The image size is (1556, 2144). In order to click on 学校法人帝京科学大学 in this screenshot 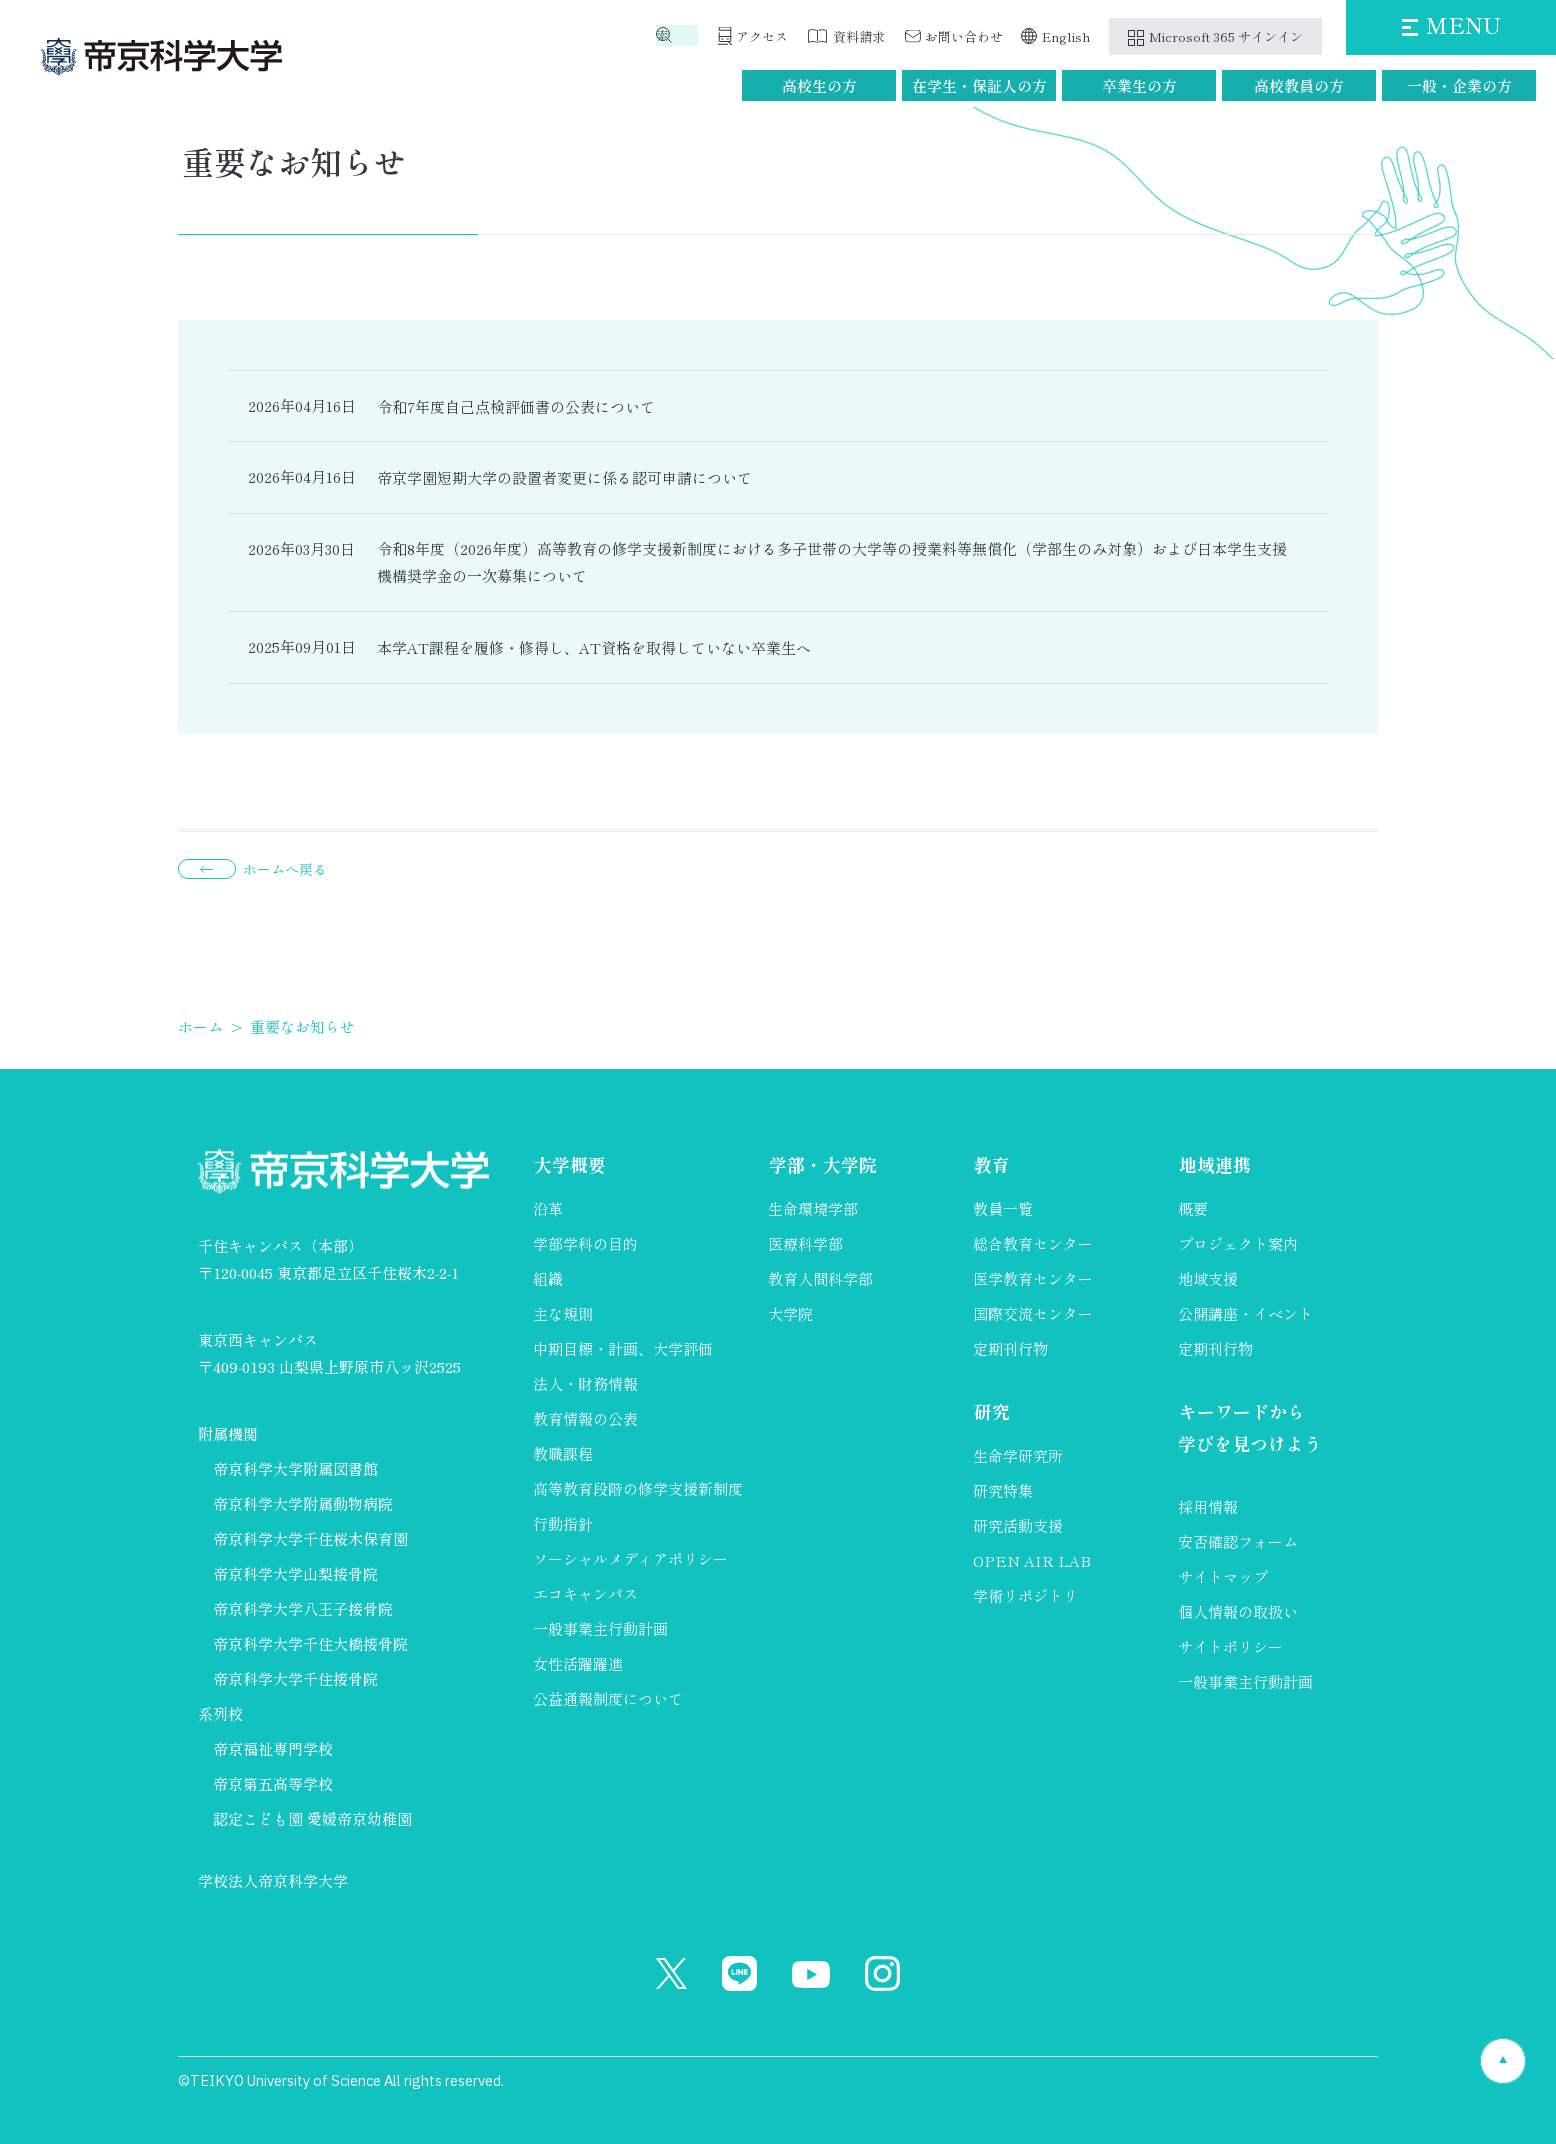, I will do `click(273, 1880)`.